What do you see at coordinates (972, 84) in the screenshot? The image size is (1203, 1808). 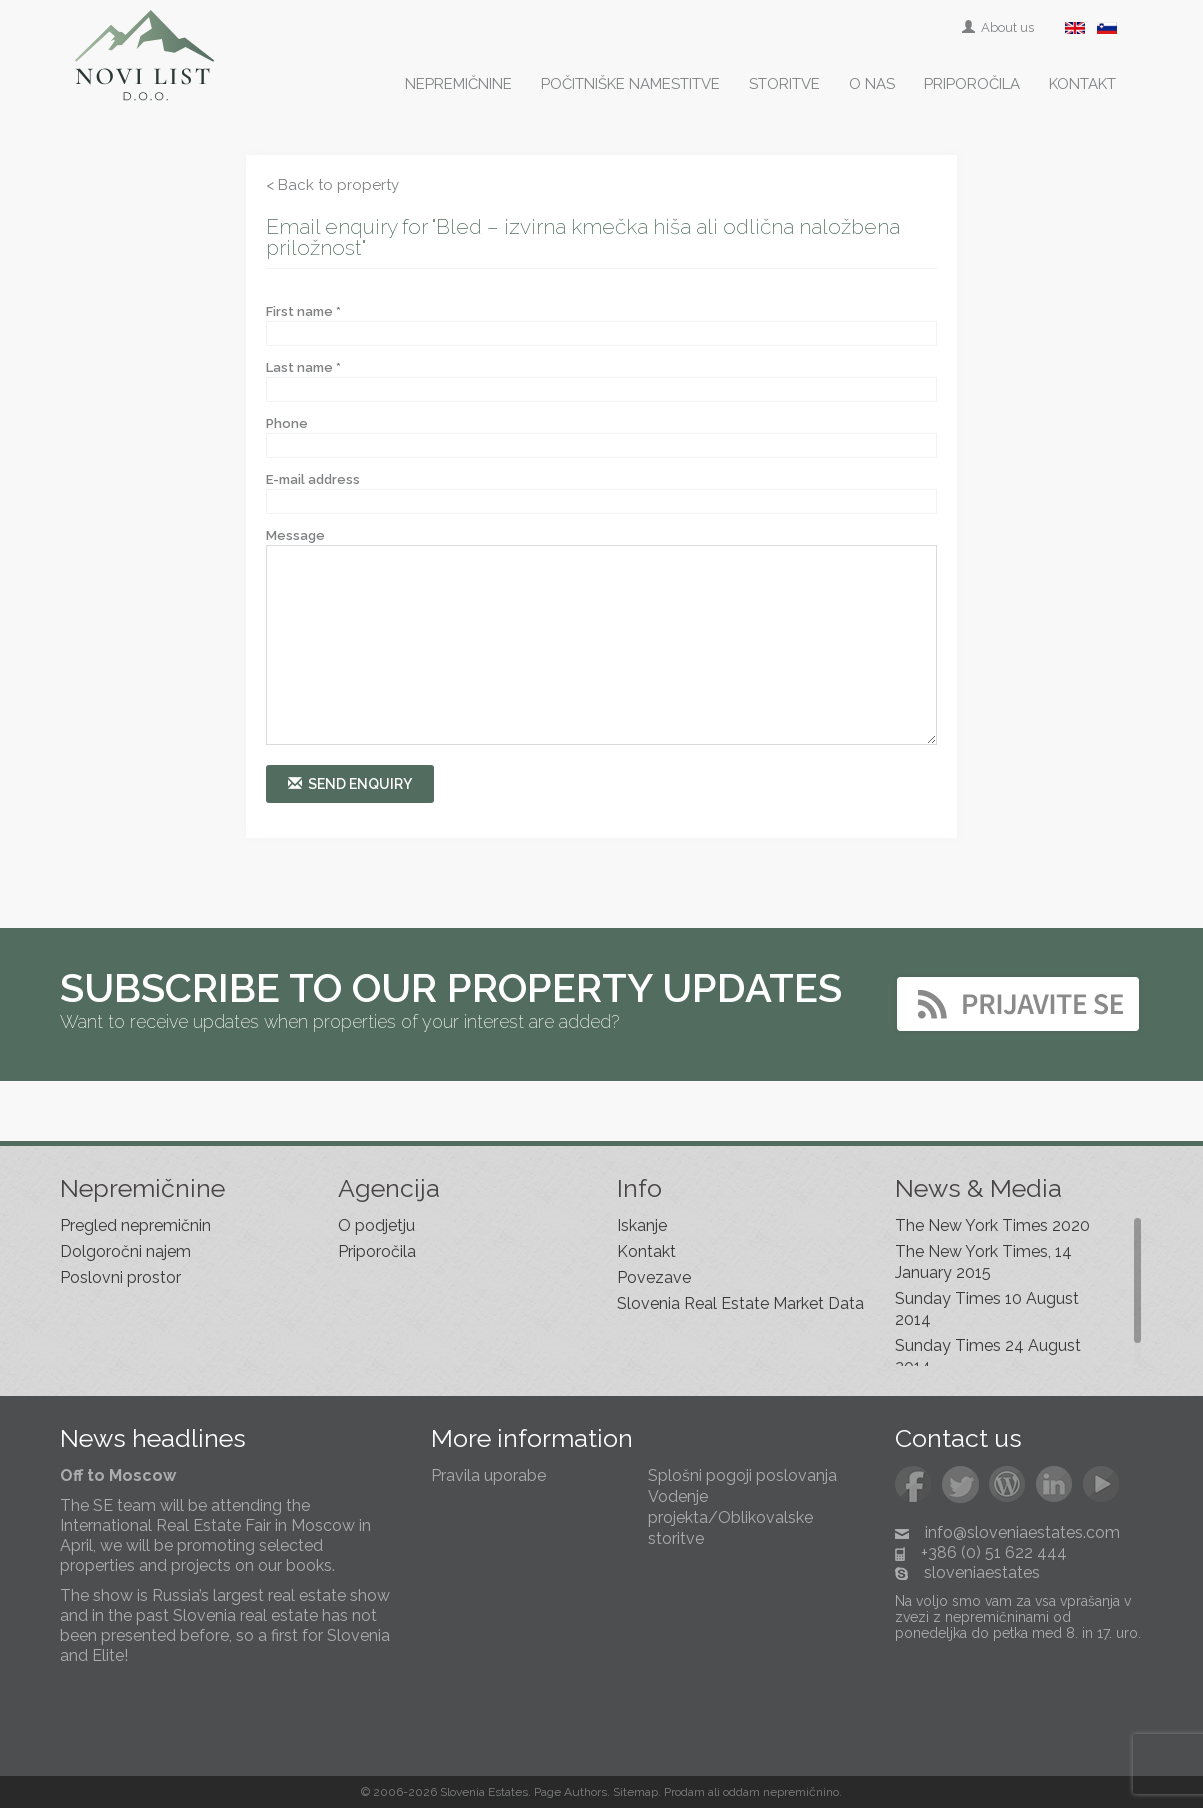 I see `Priporočila` at bounding box center [972, 84].